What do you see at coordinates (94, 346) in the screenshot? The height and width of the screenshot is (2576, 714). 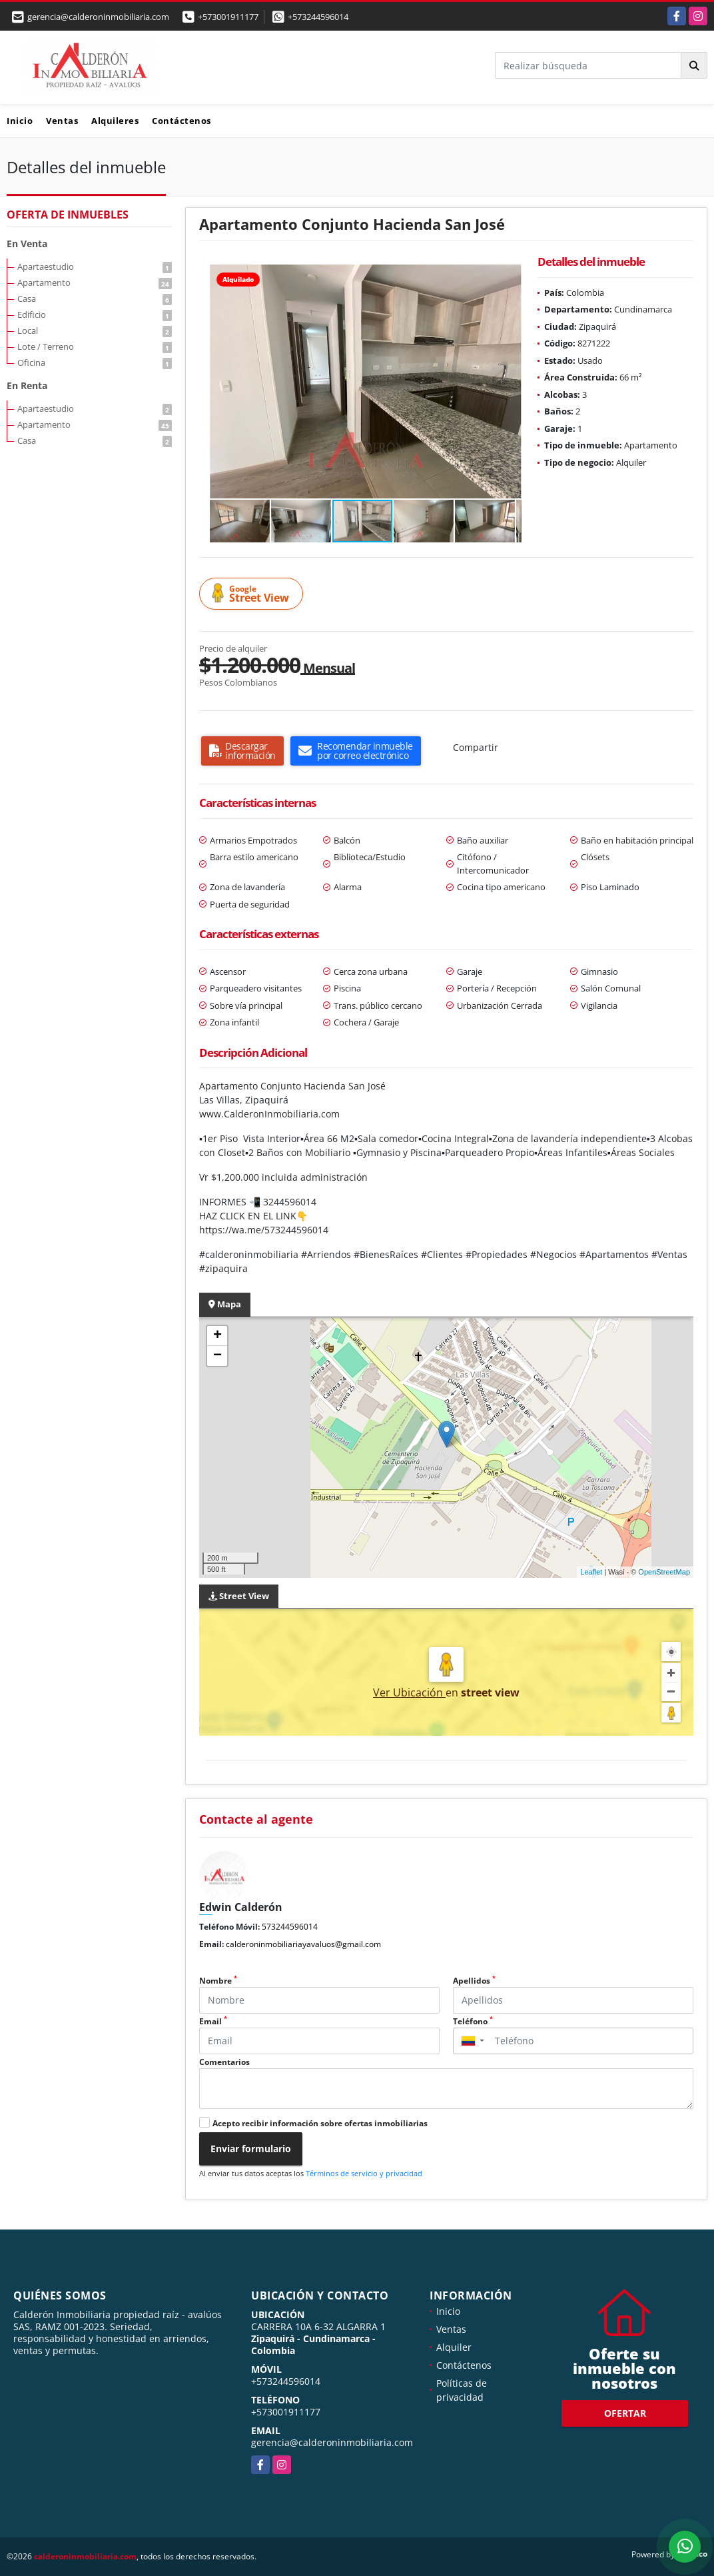 I see `Lote / Terreno` at bounding box center [94, 346].